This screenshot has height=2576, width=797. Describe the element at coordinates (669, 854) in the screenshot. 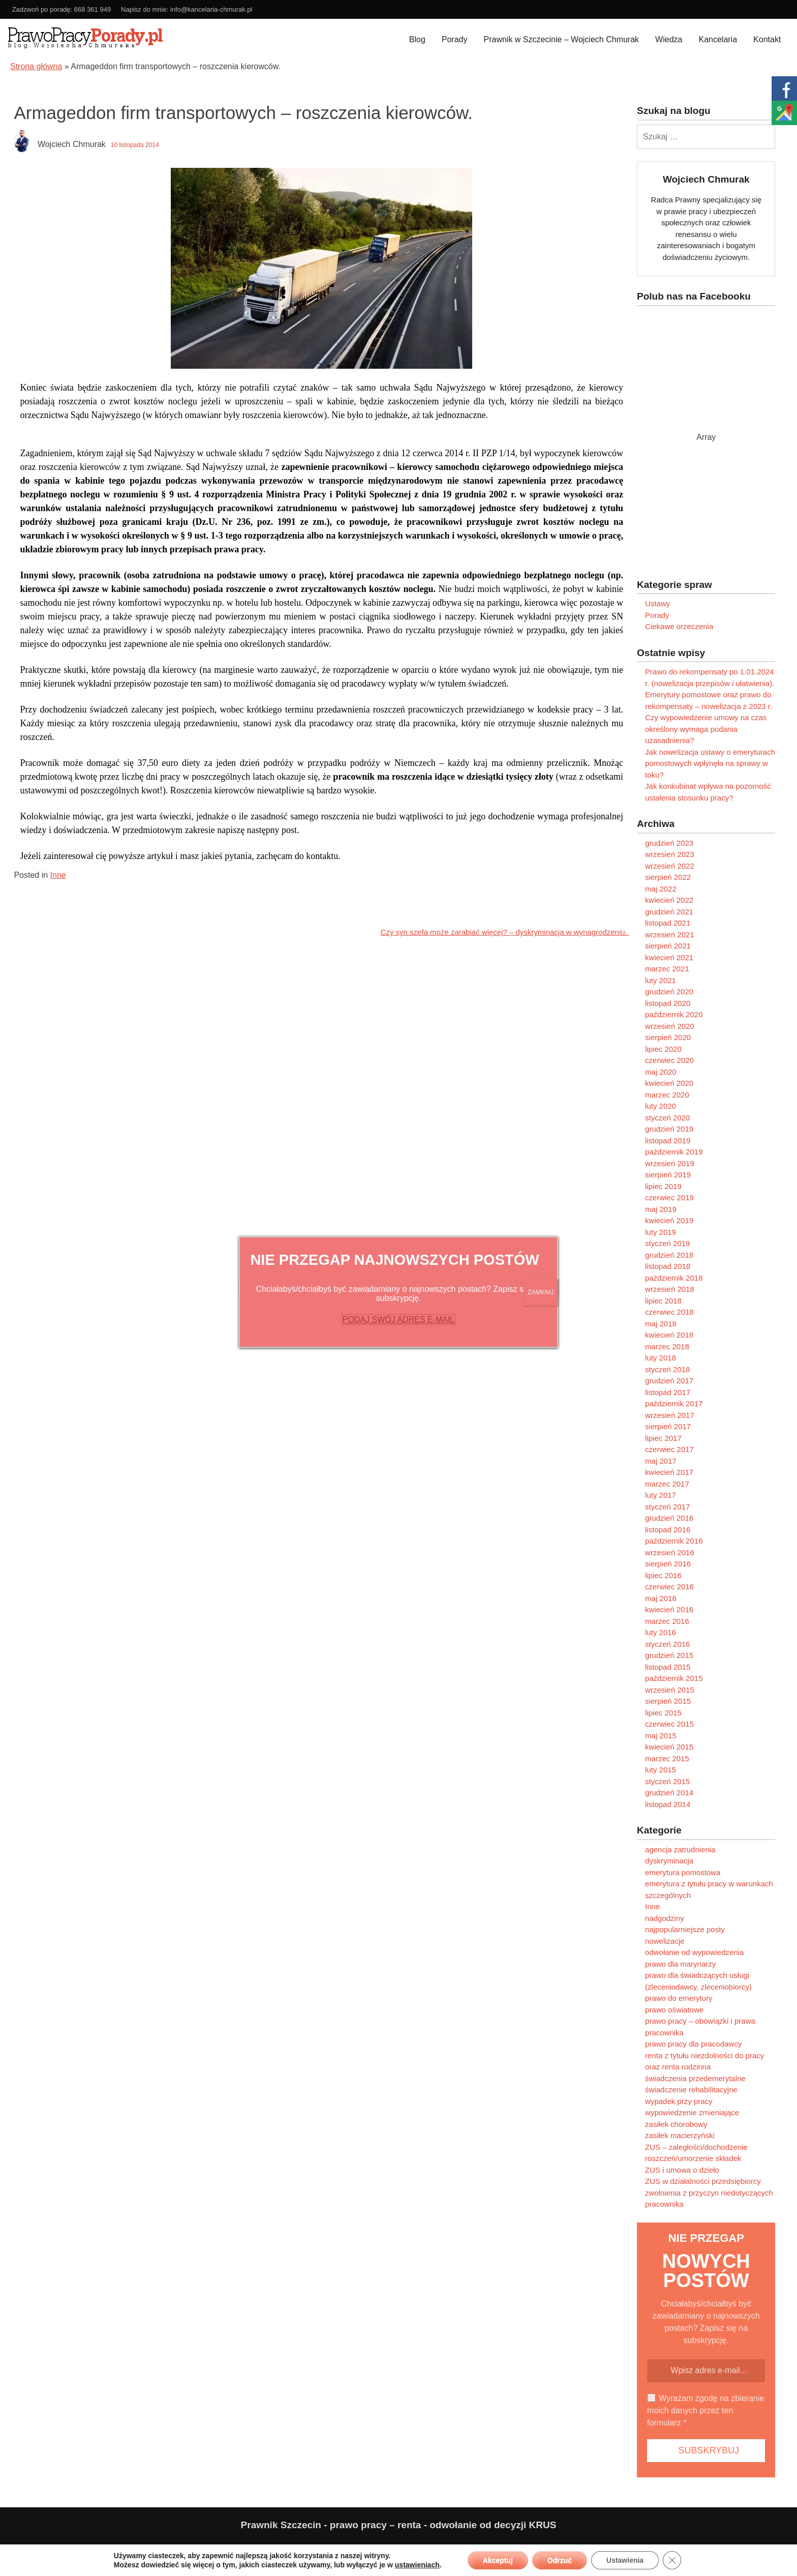

I see `wrzesień 2023` at that location.